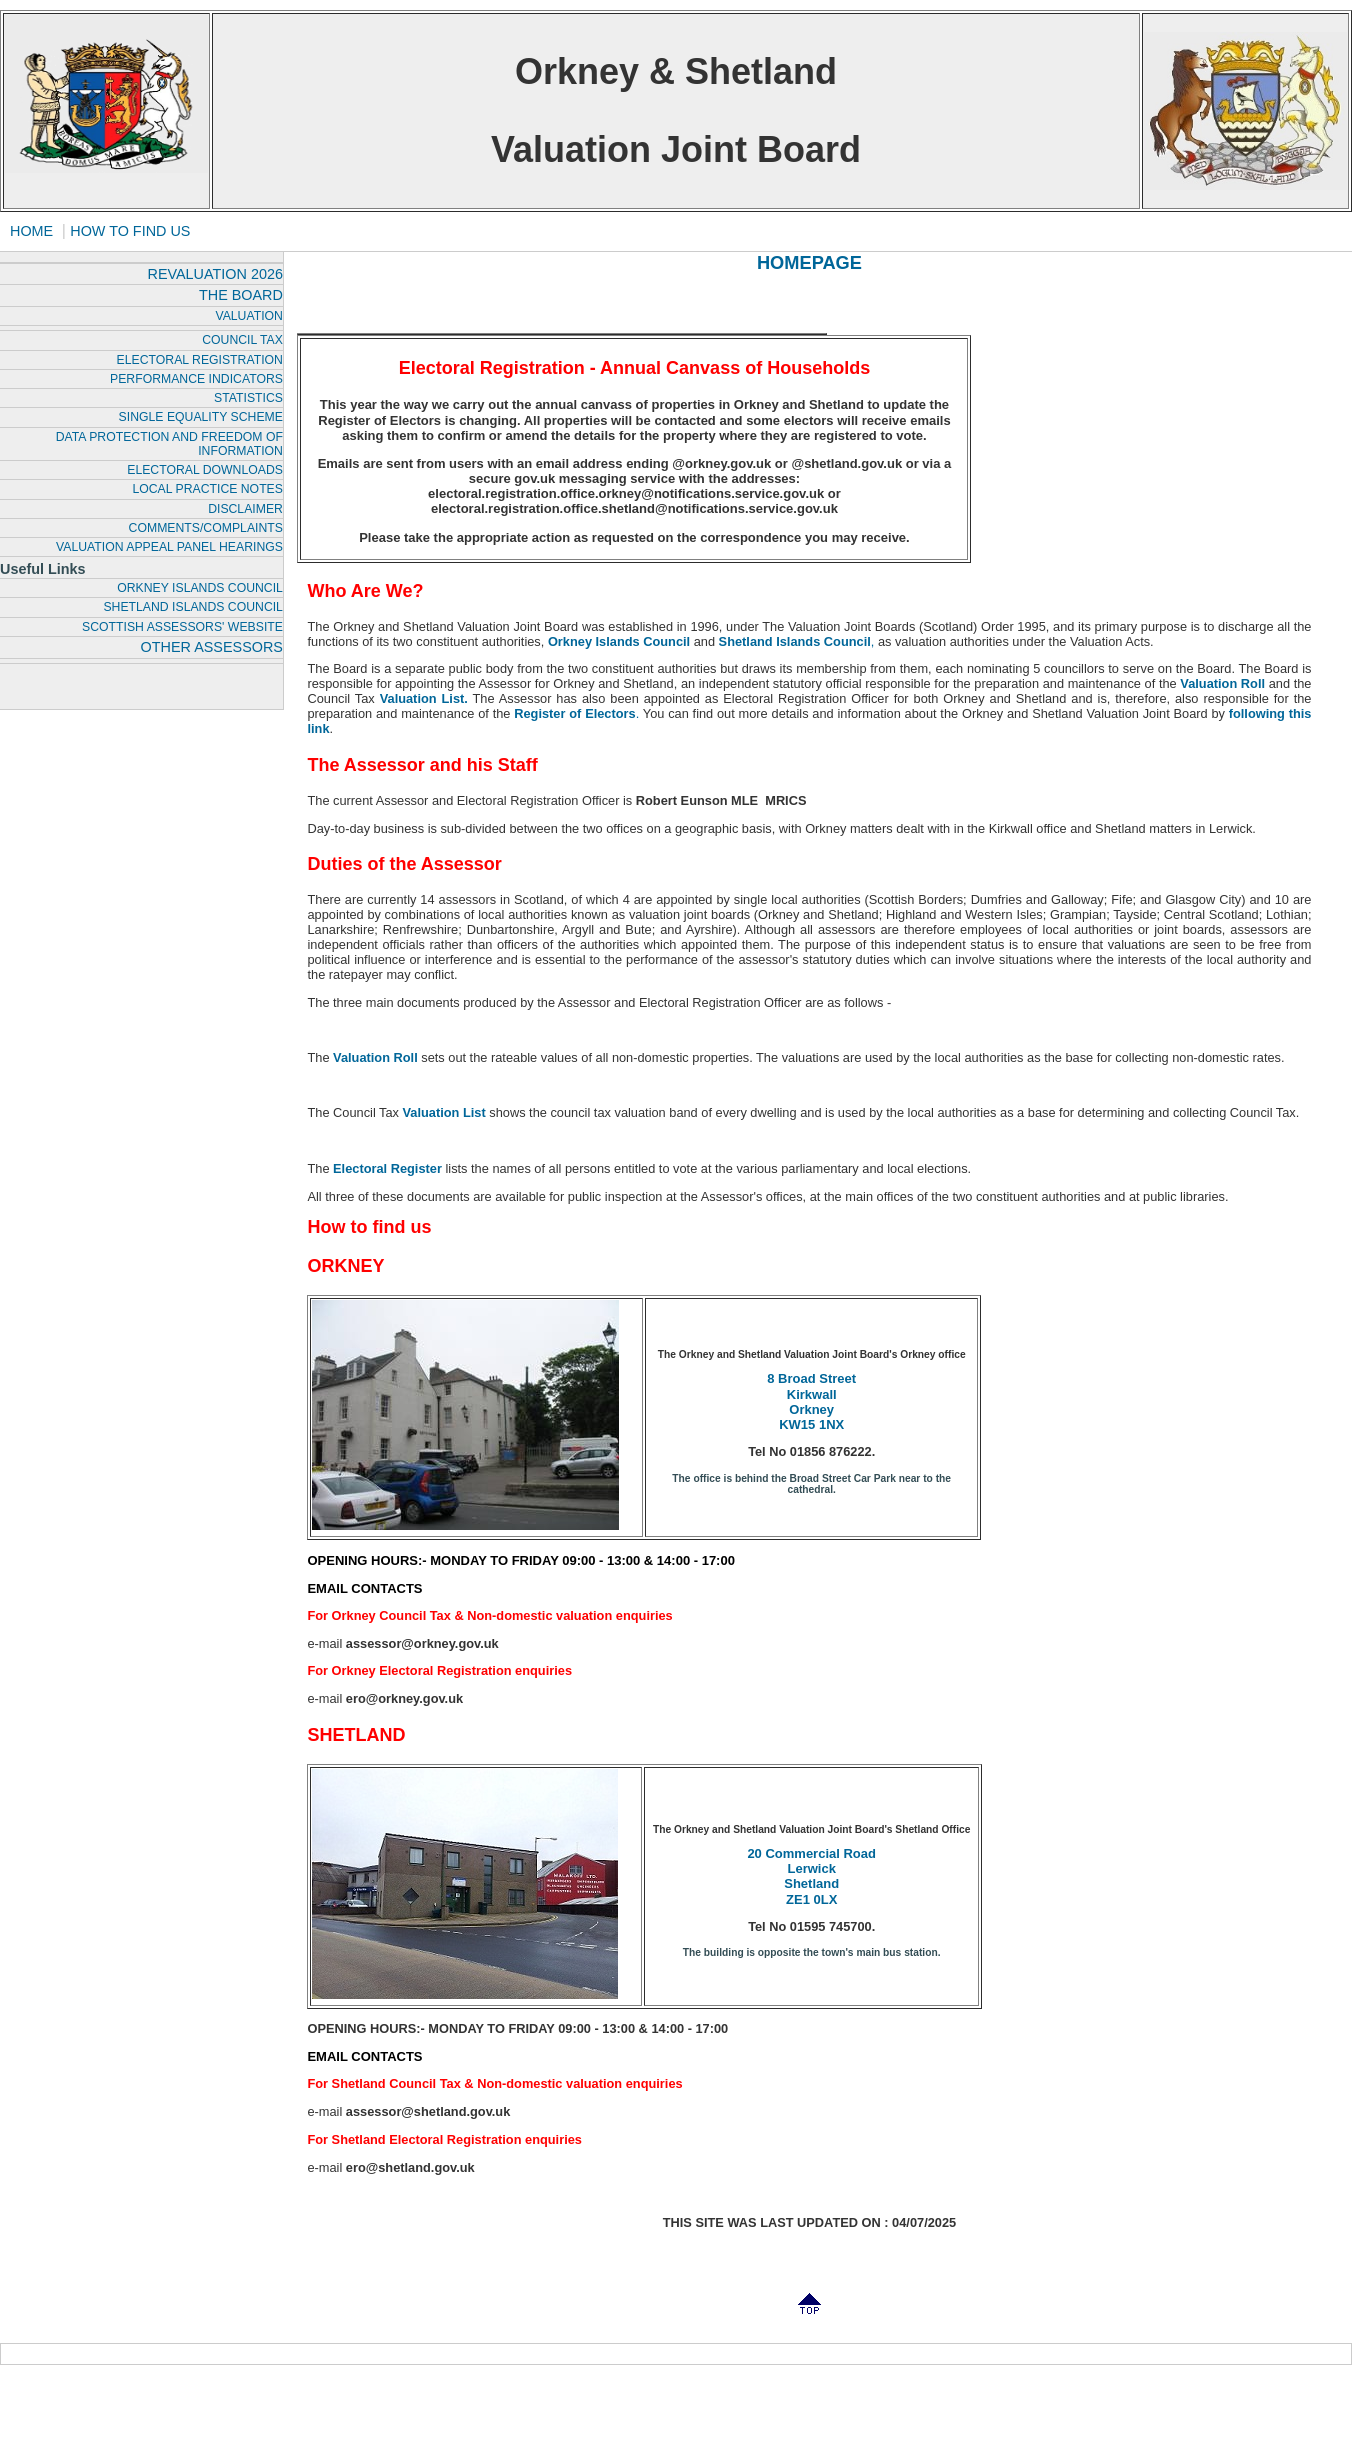 The width and height of the screenshot is (1352, 2458). I want to click on ORKNEY ISLANDS COUNCIL, so click(200, 588).